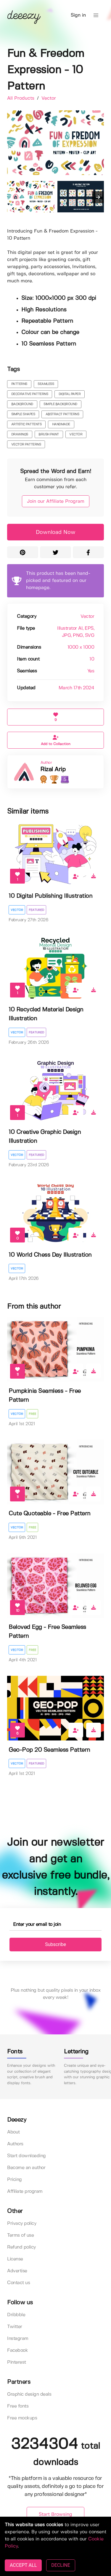 This screenshot has width=111, height=2576. I want to click on Instagram, so click(17, 2338).